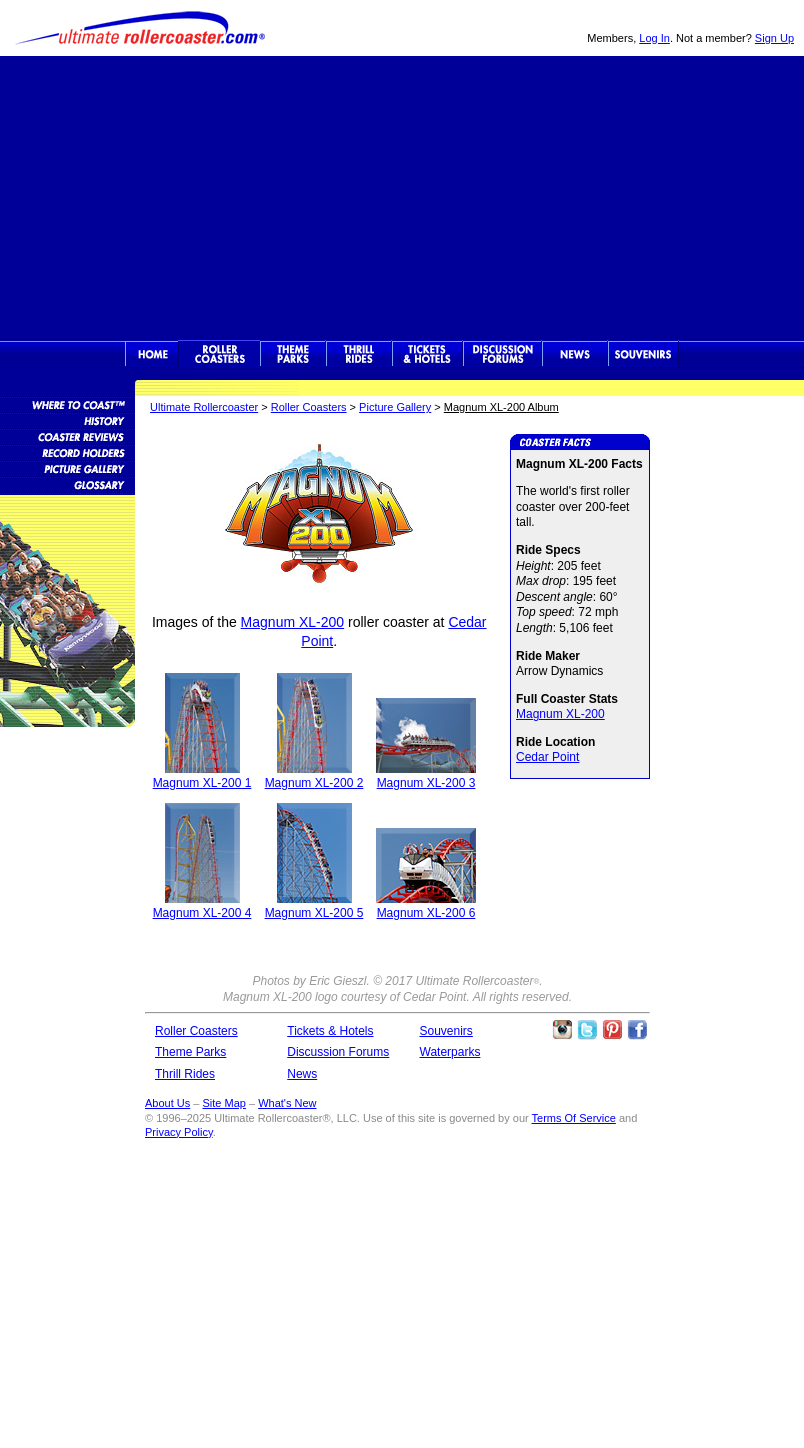  Describe the element at coordinates (140, 28) in the screenshot. I see `Ultimate Rollercoaster` at that location.